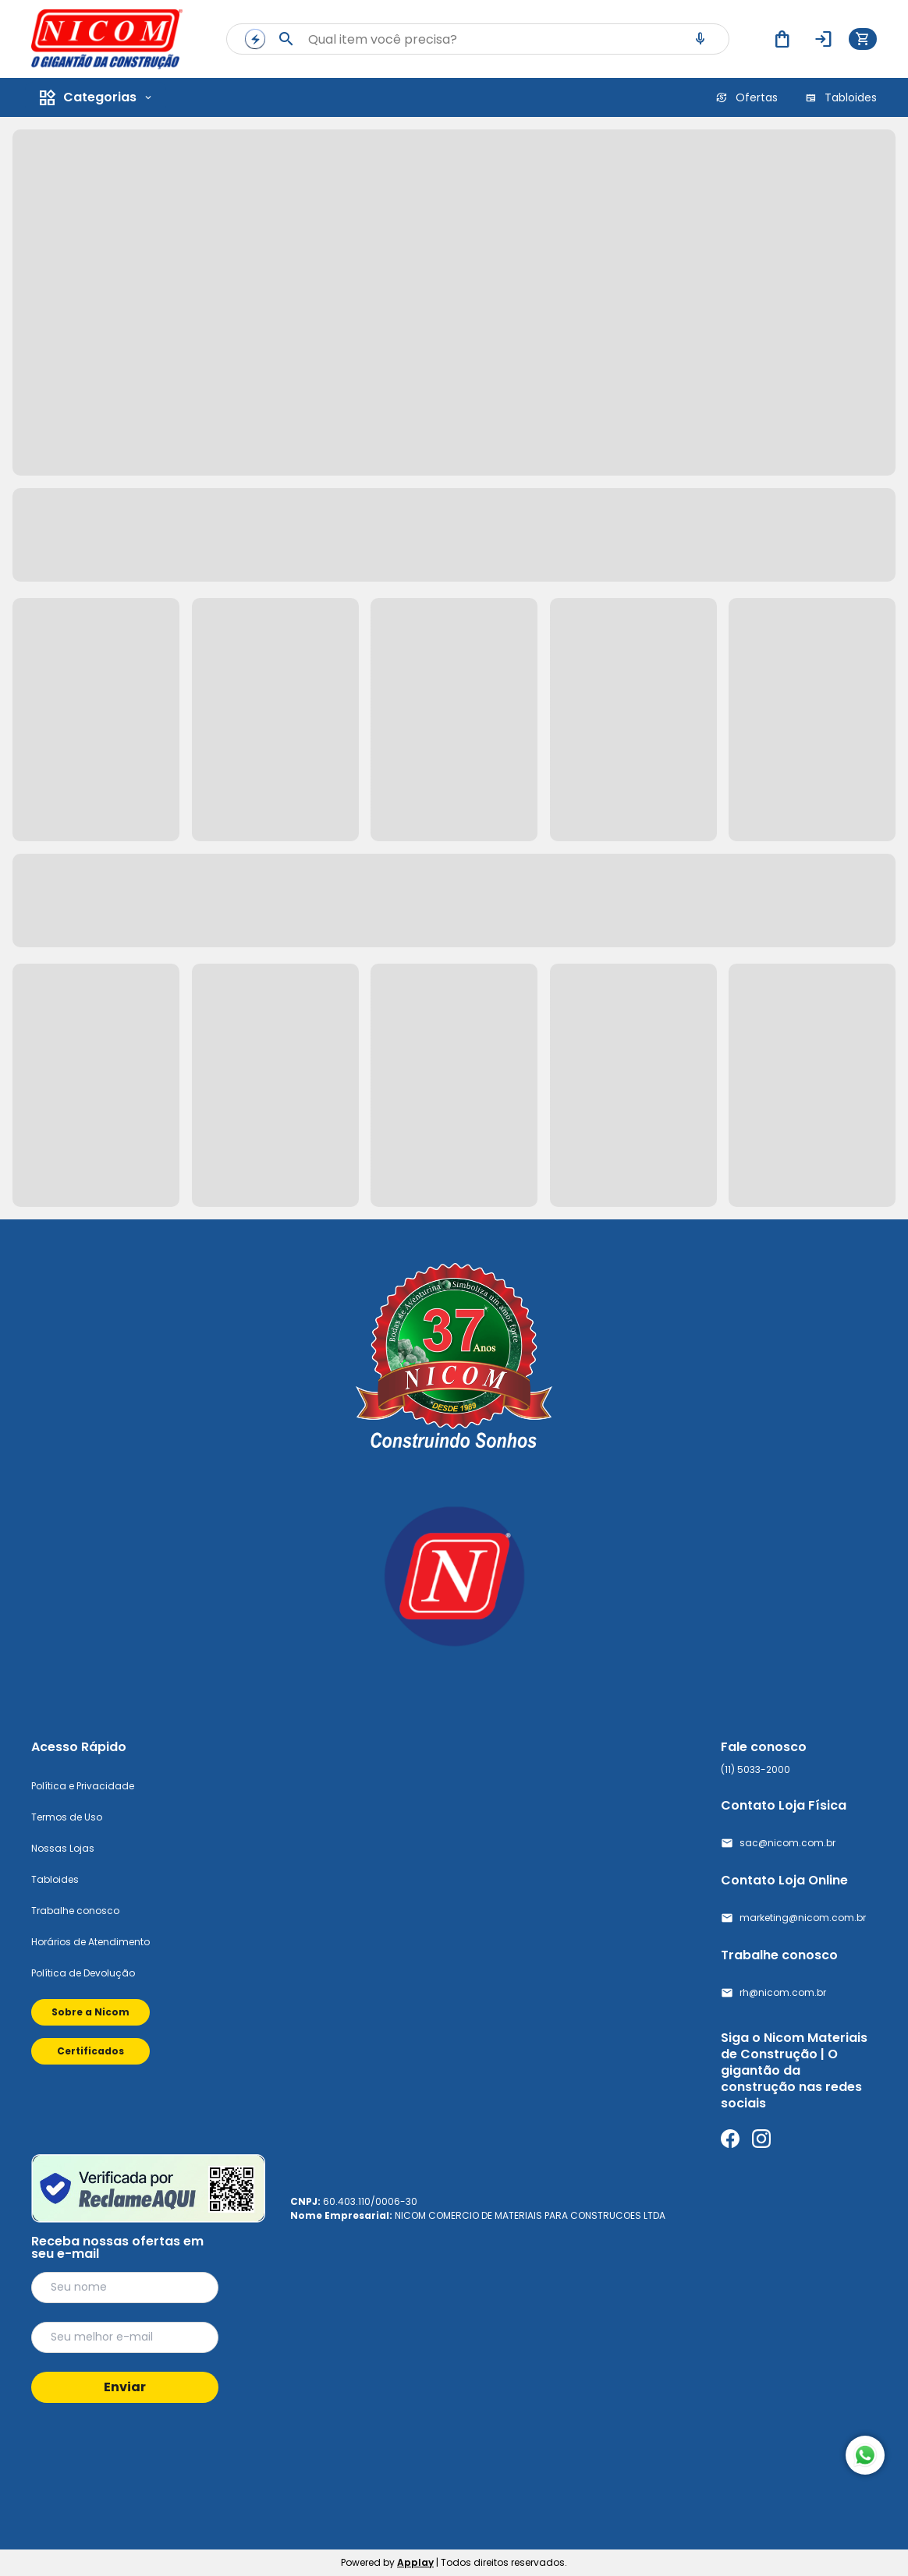  What do you see at coordinates (55, 1879) in the screenshot?
I see `Tabloides` at bounding box center [55, 1879].